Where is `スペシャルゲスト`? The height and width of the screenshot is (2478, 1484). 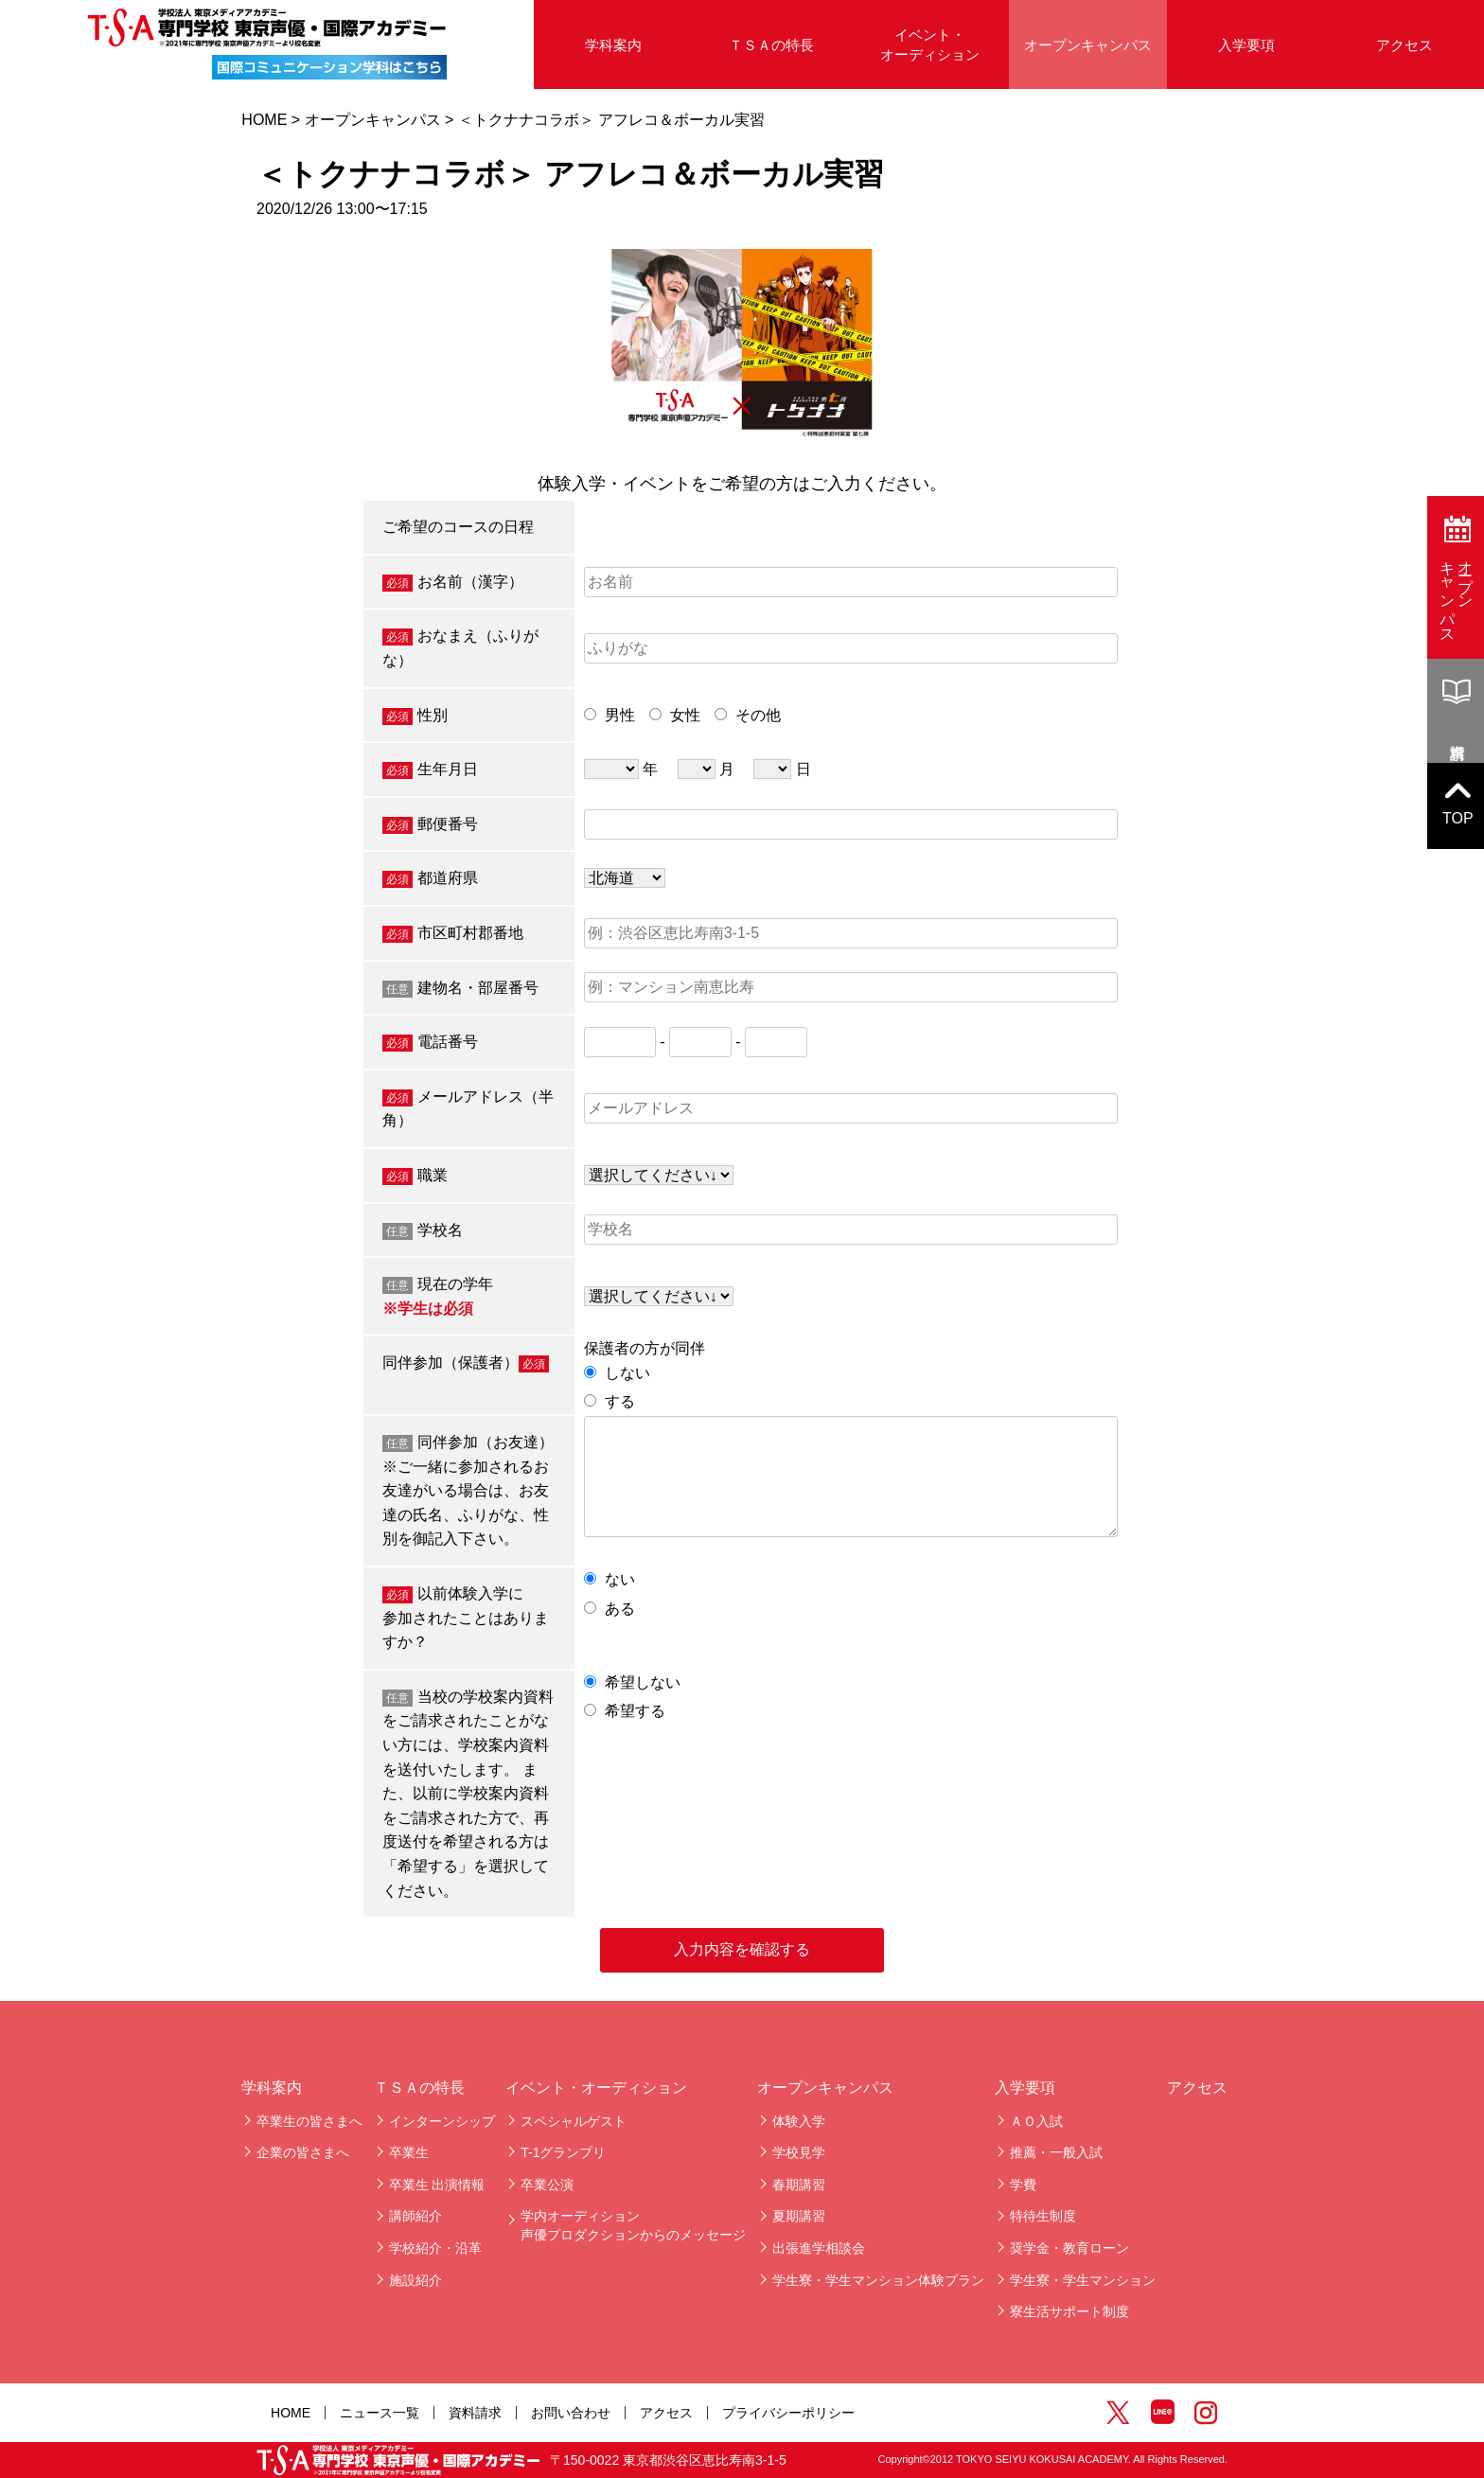 スペシャルゲスト is located at coordinates (574, 2121).